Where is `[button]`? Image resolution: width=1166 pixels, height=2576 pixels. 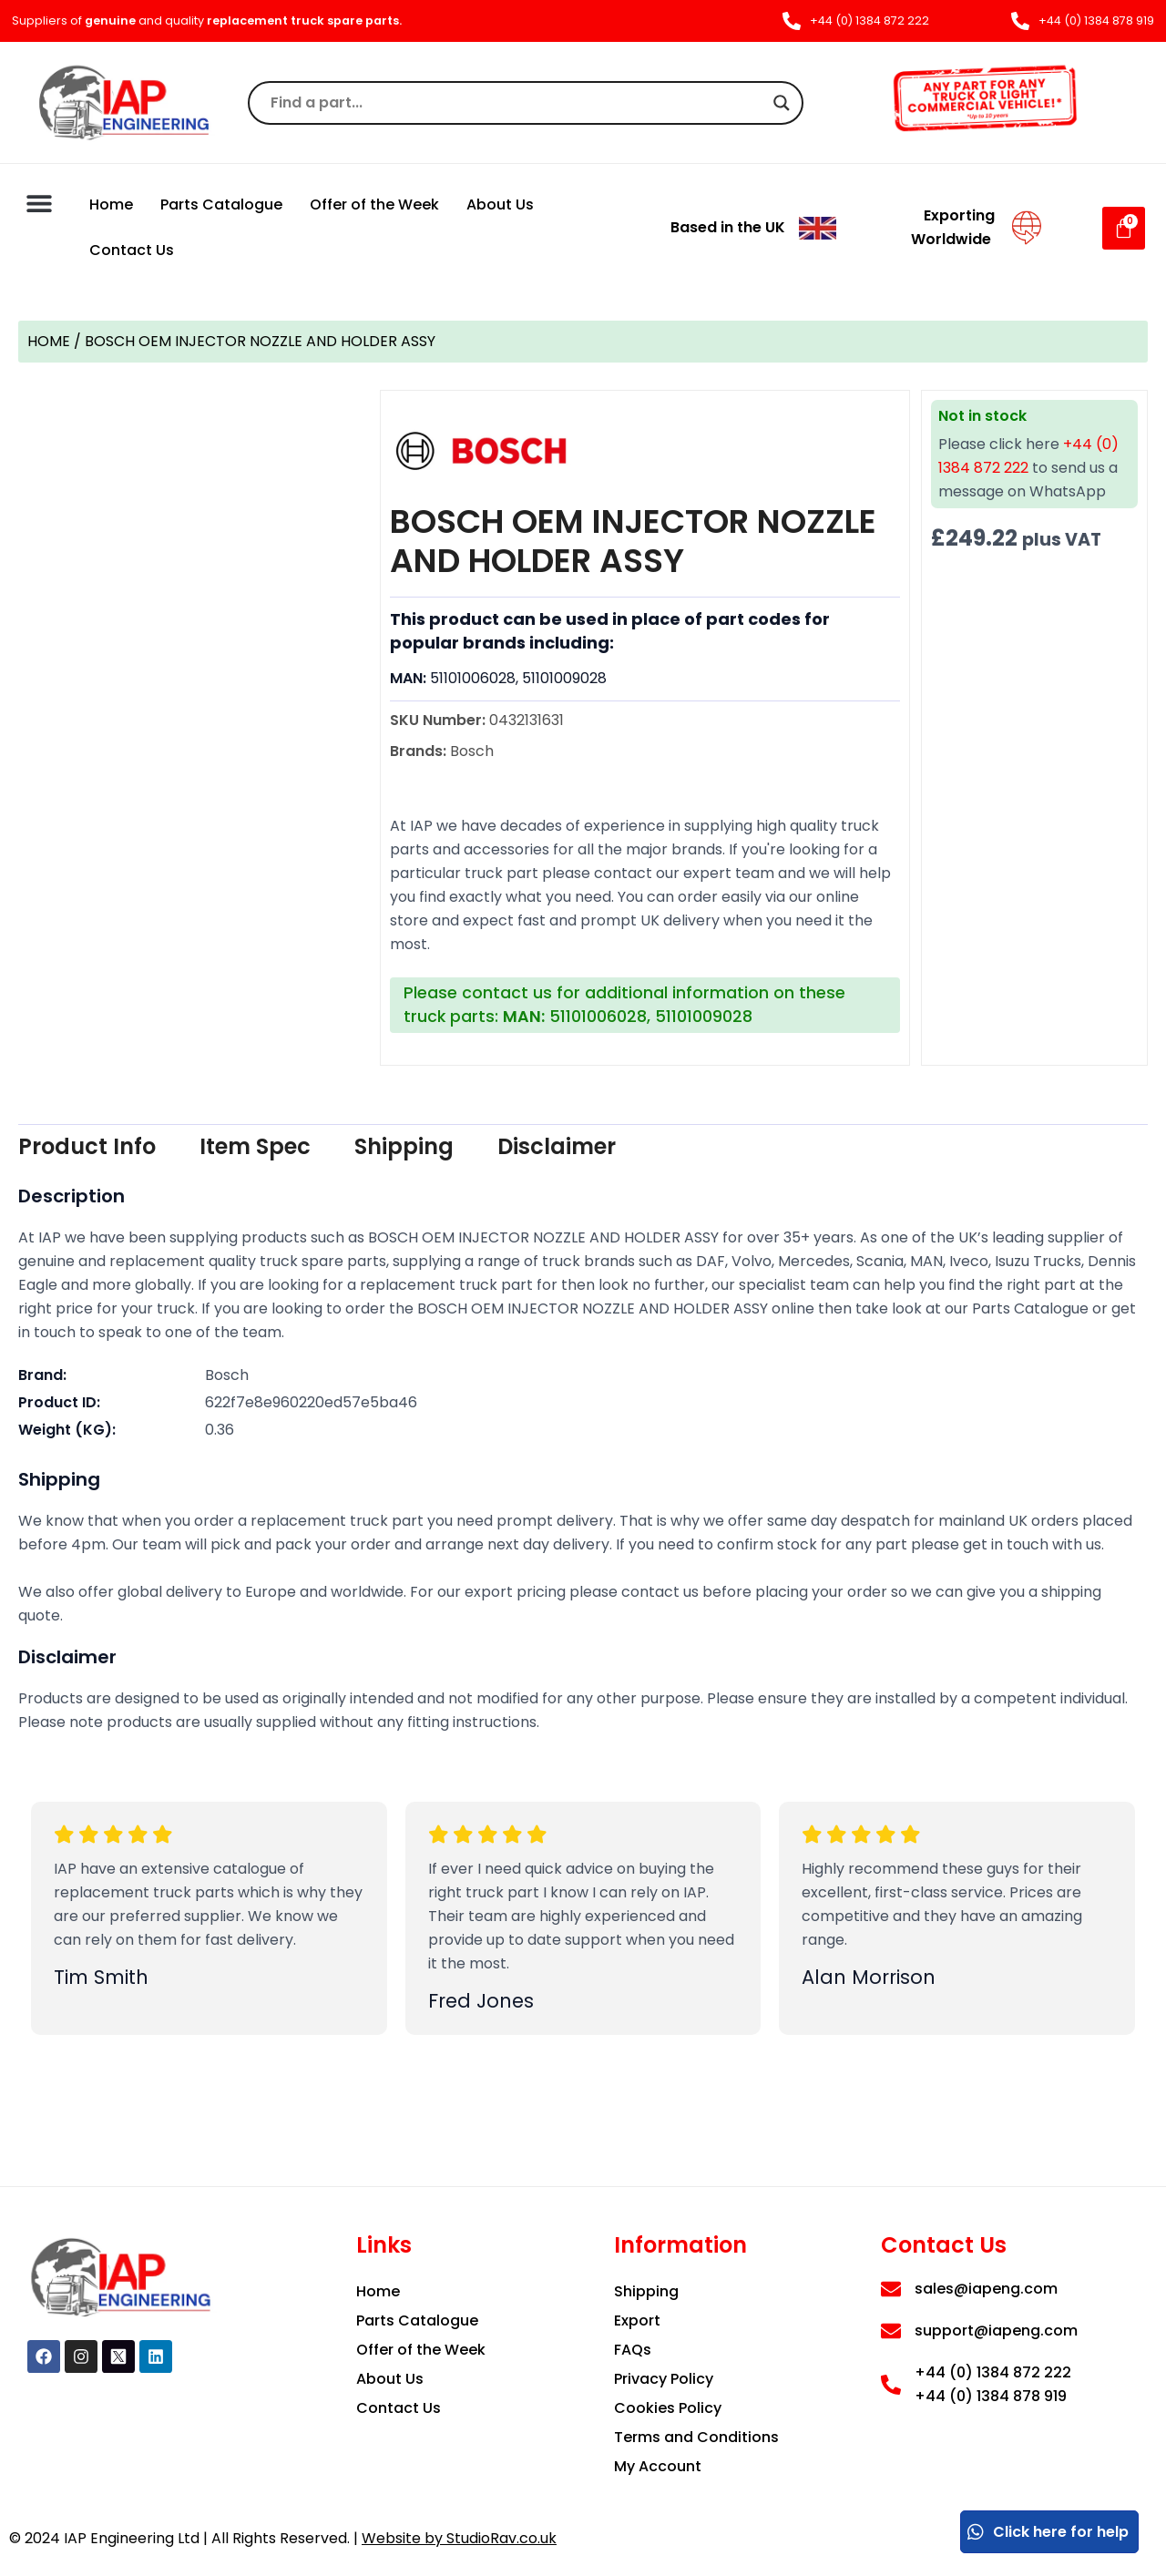 [button] is located at coordinates (38, 202).